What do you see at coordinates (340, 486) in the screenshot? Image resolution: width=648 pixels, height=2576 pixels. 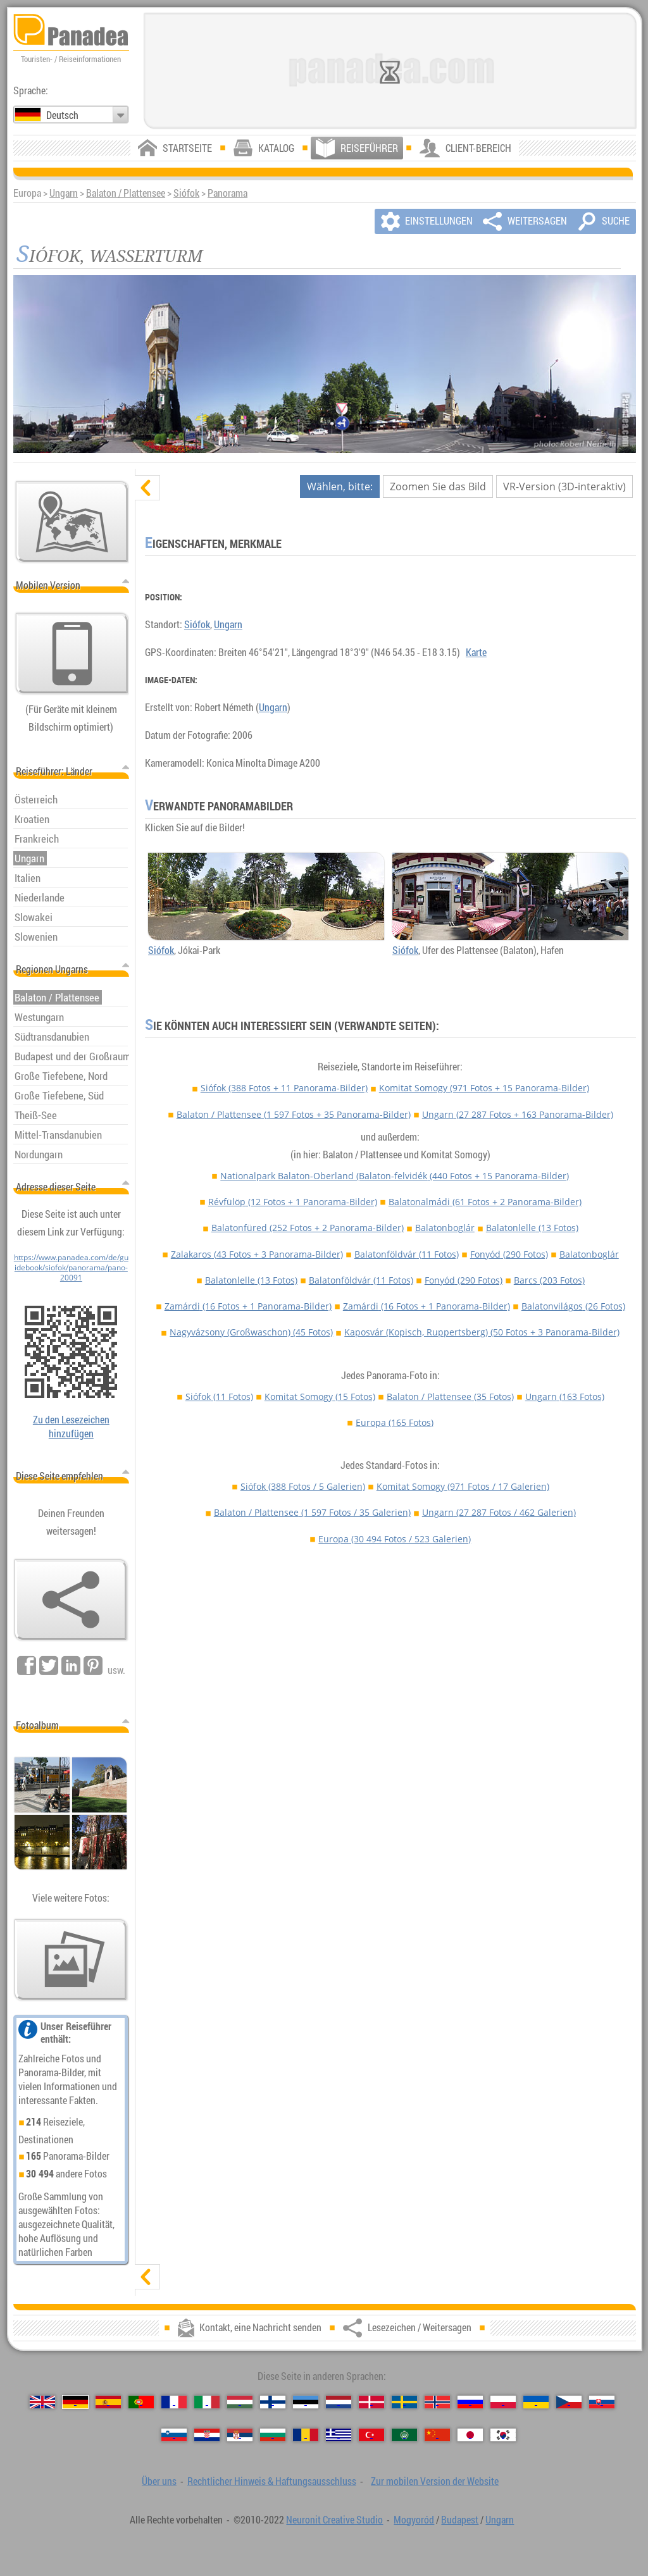 I see `Wählen, bitte:` at bounding box center [340, 486].